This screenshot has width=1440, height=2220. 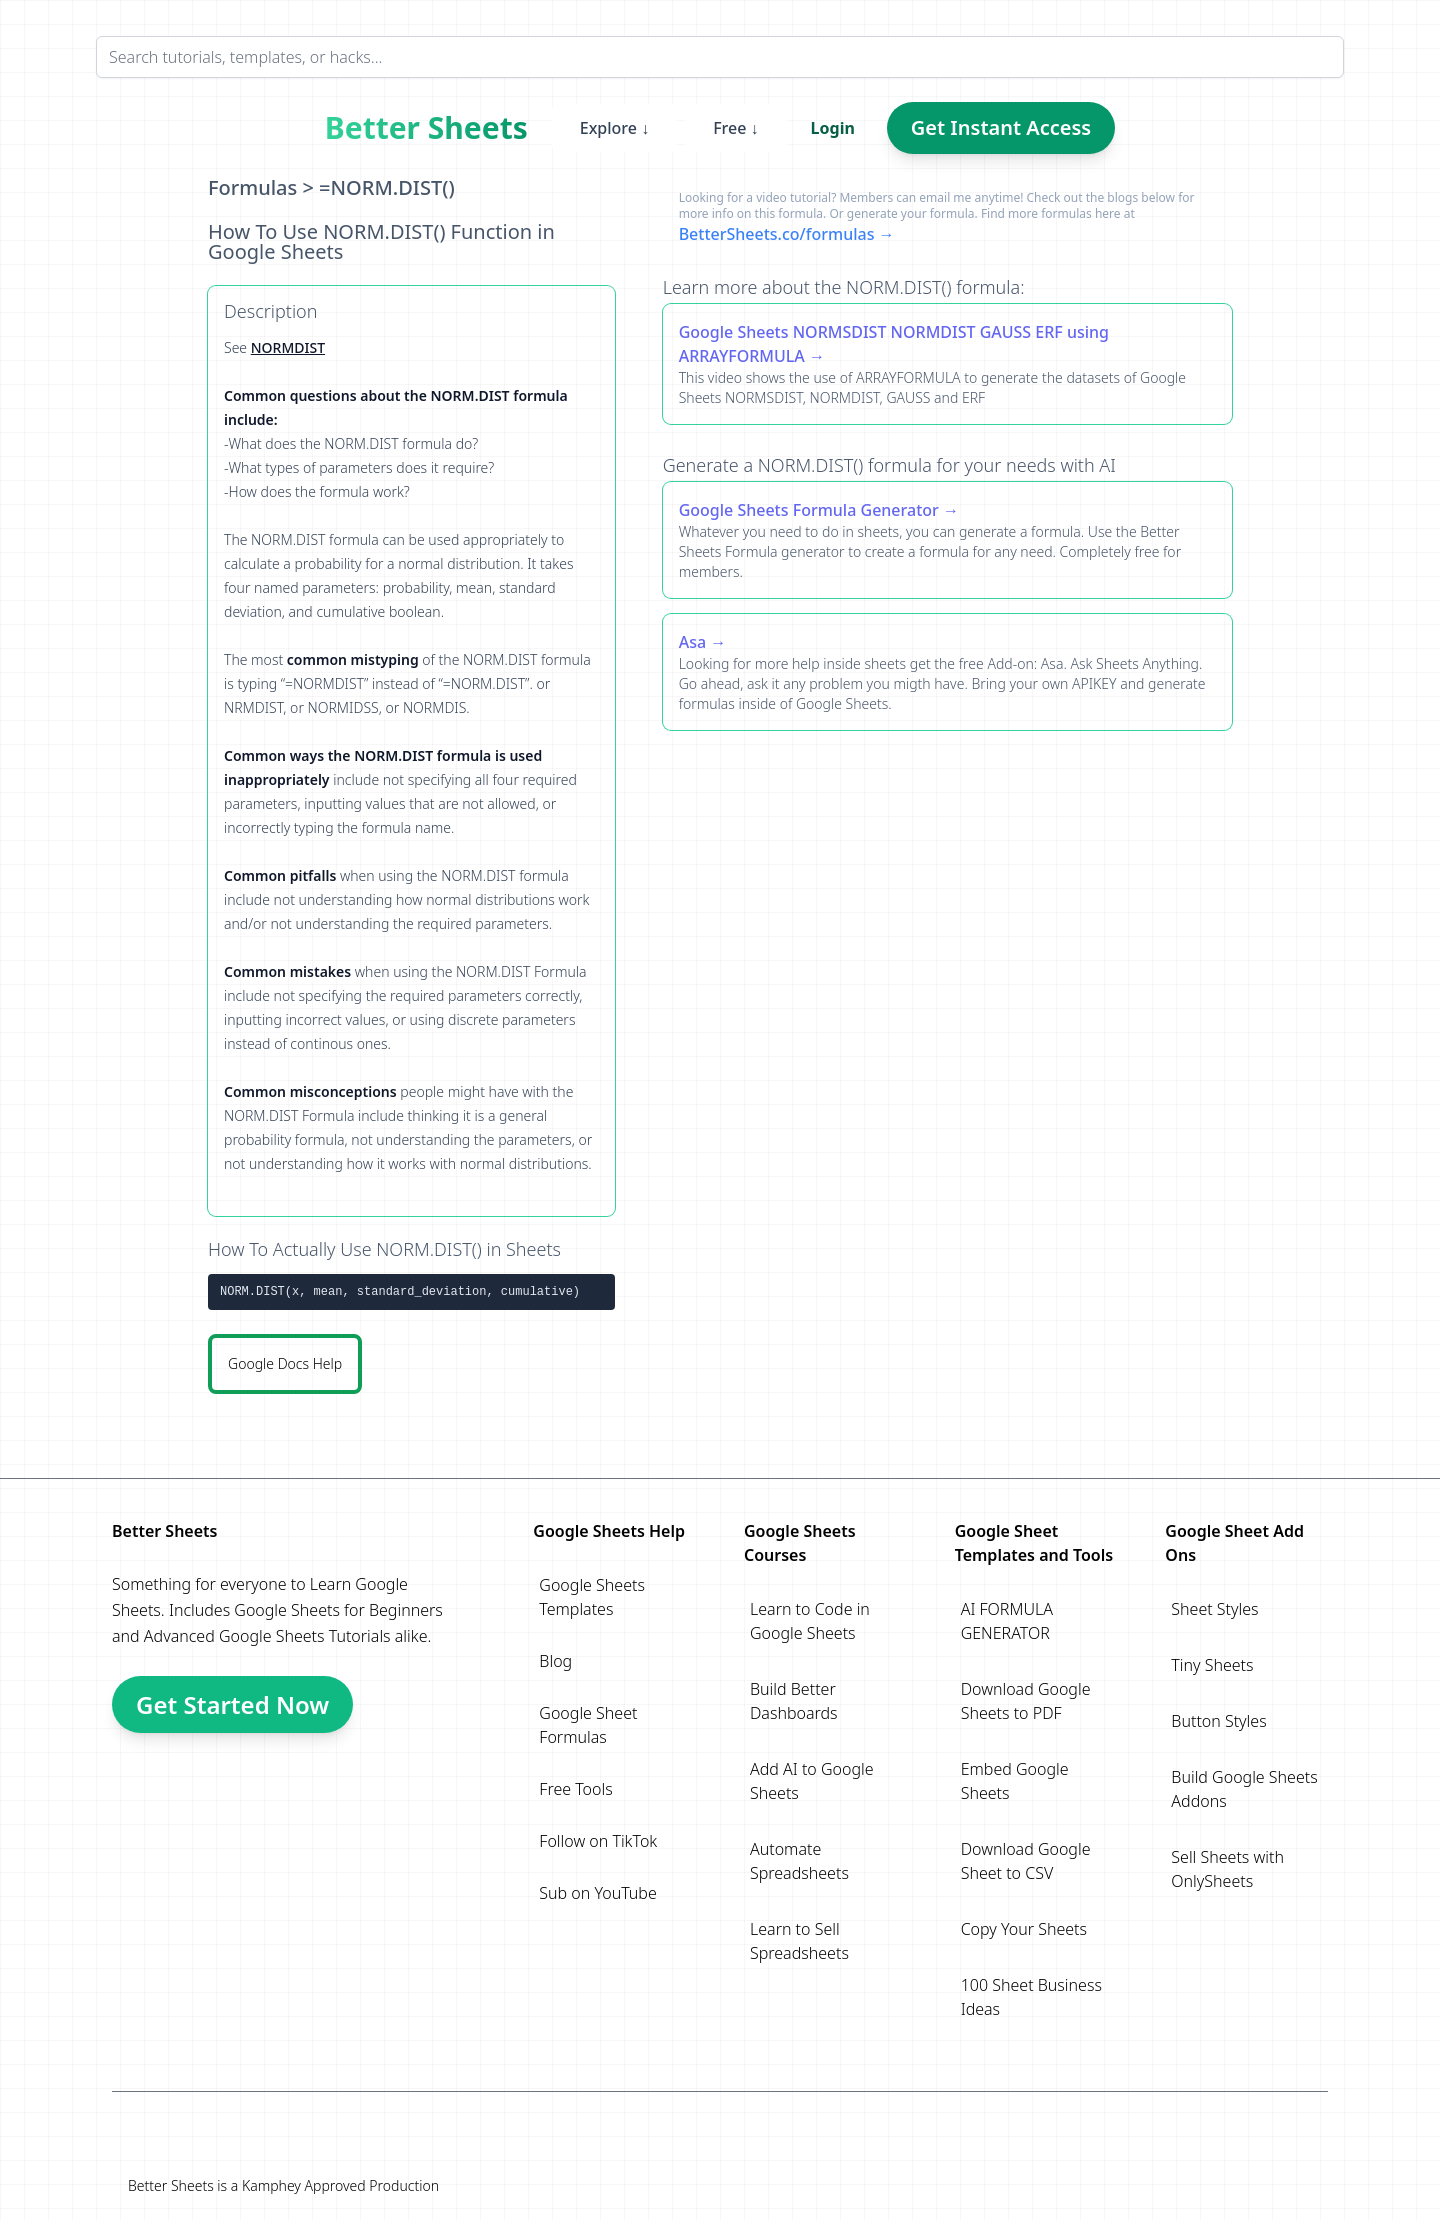 What do you see at coordinates (1212, 1665) in the screenshot?
I see `Tiny Sheets` at bounding box center [1212, 1665].